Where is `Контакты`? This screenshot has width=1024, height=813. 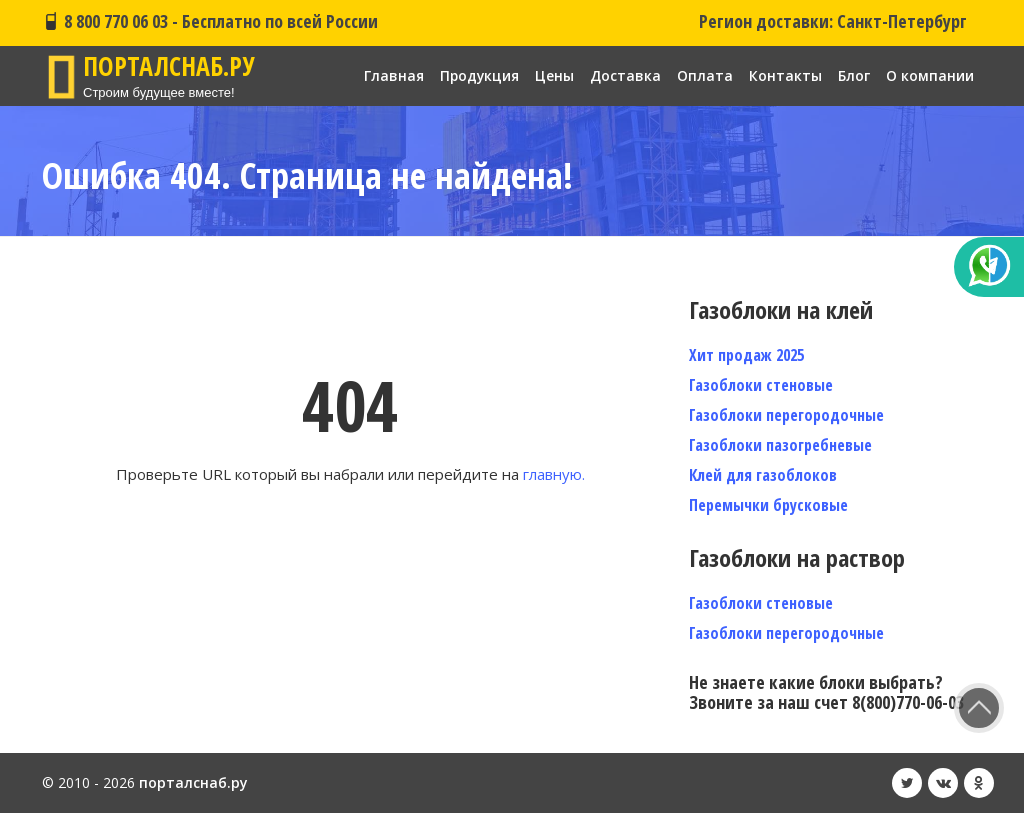
Контакты is located at coordinates (785, 75).